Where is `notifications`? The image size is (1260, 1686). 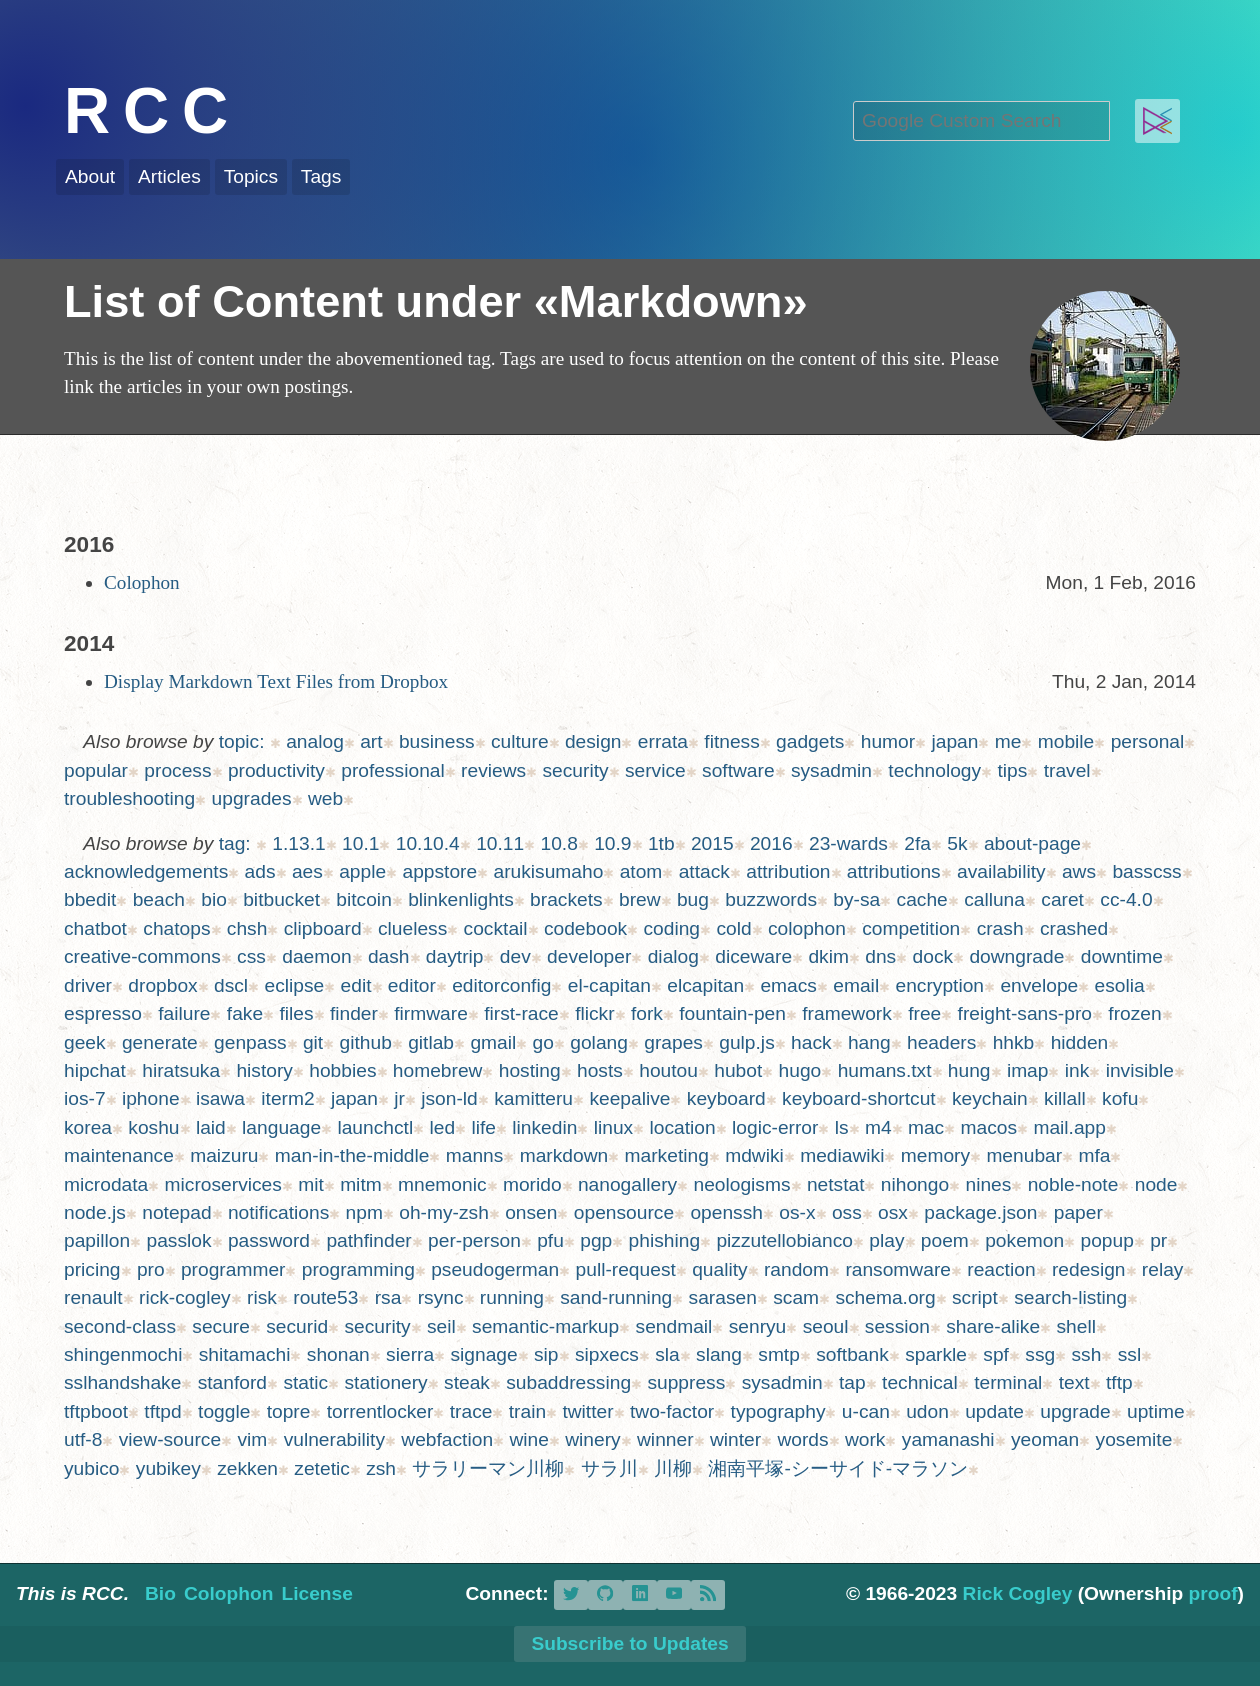 notifications is located at coordinates (278, 1212).